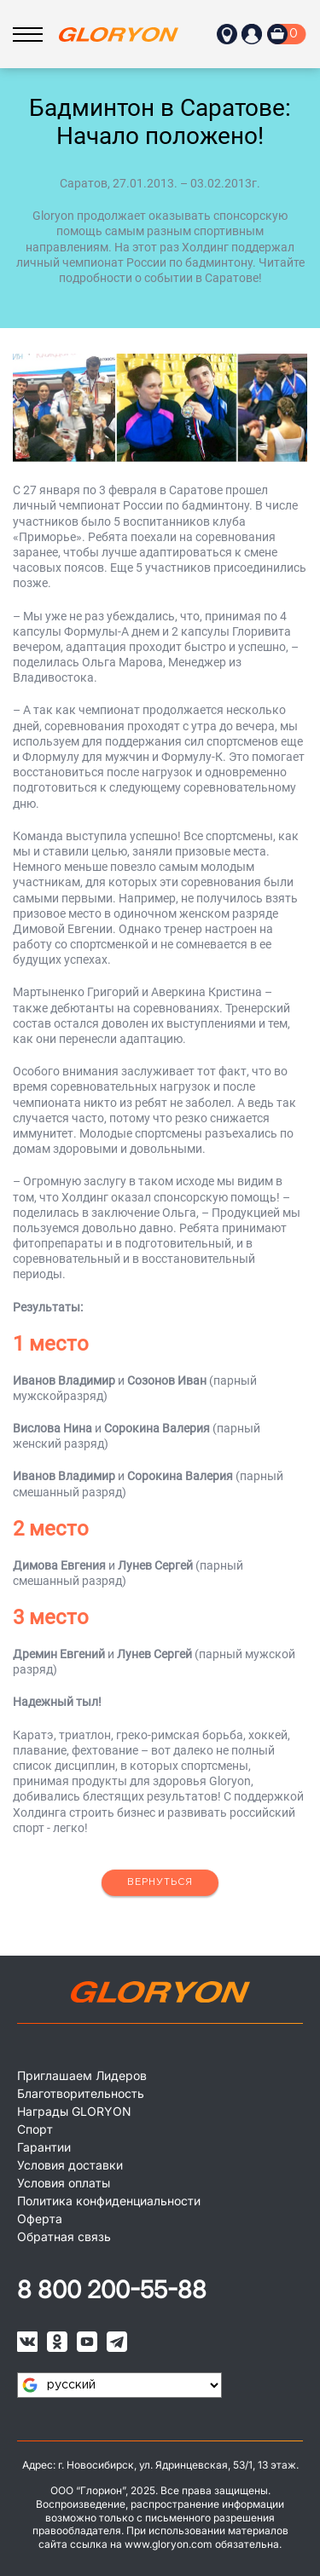 The width and height of the screenshot is (320, 2576). Describe the element at coordinates (74, 2111) in the screenshot. I see `Награды GLORYON` at that location.